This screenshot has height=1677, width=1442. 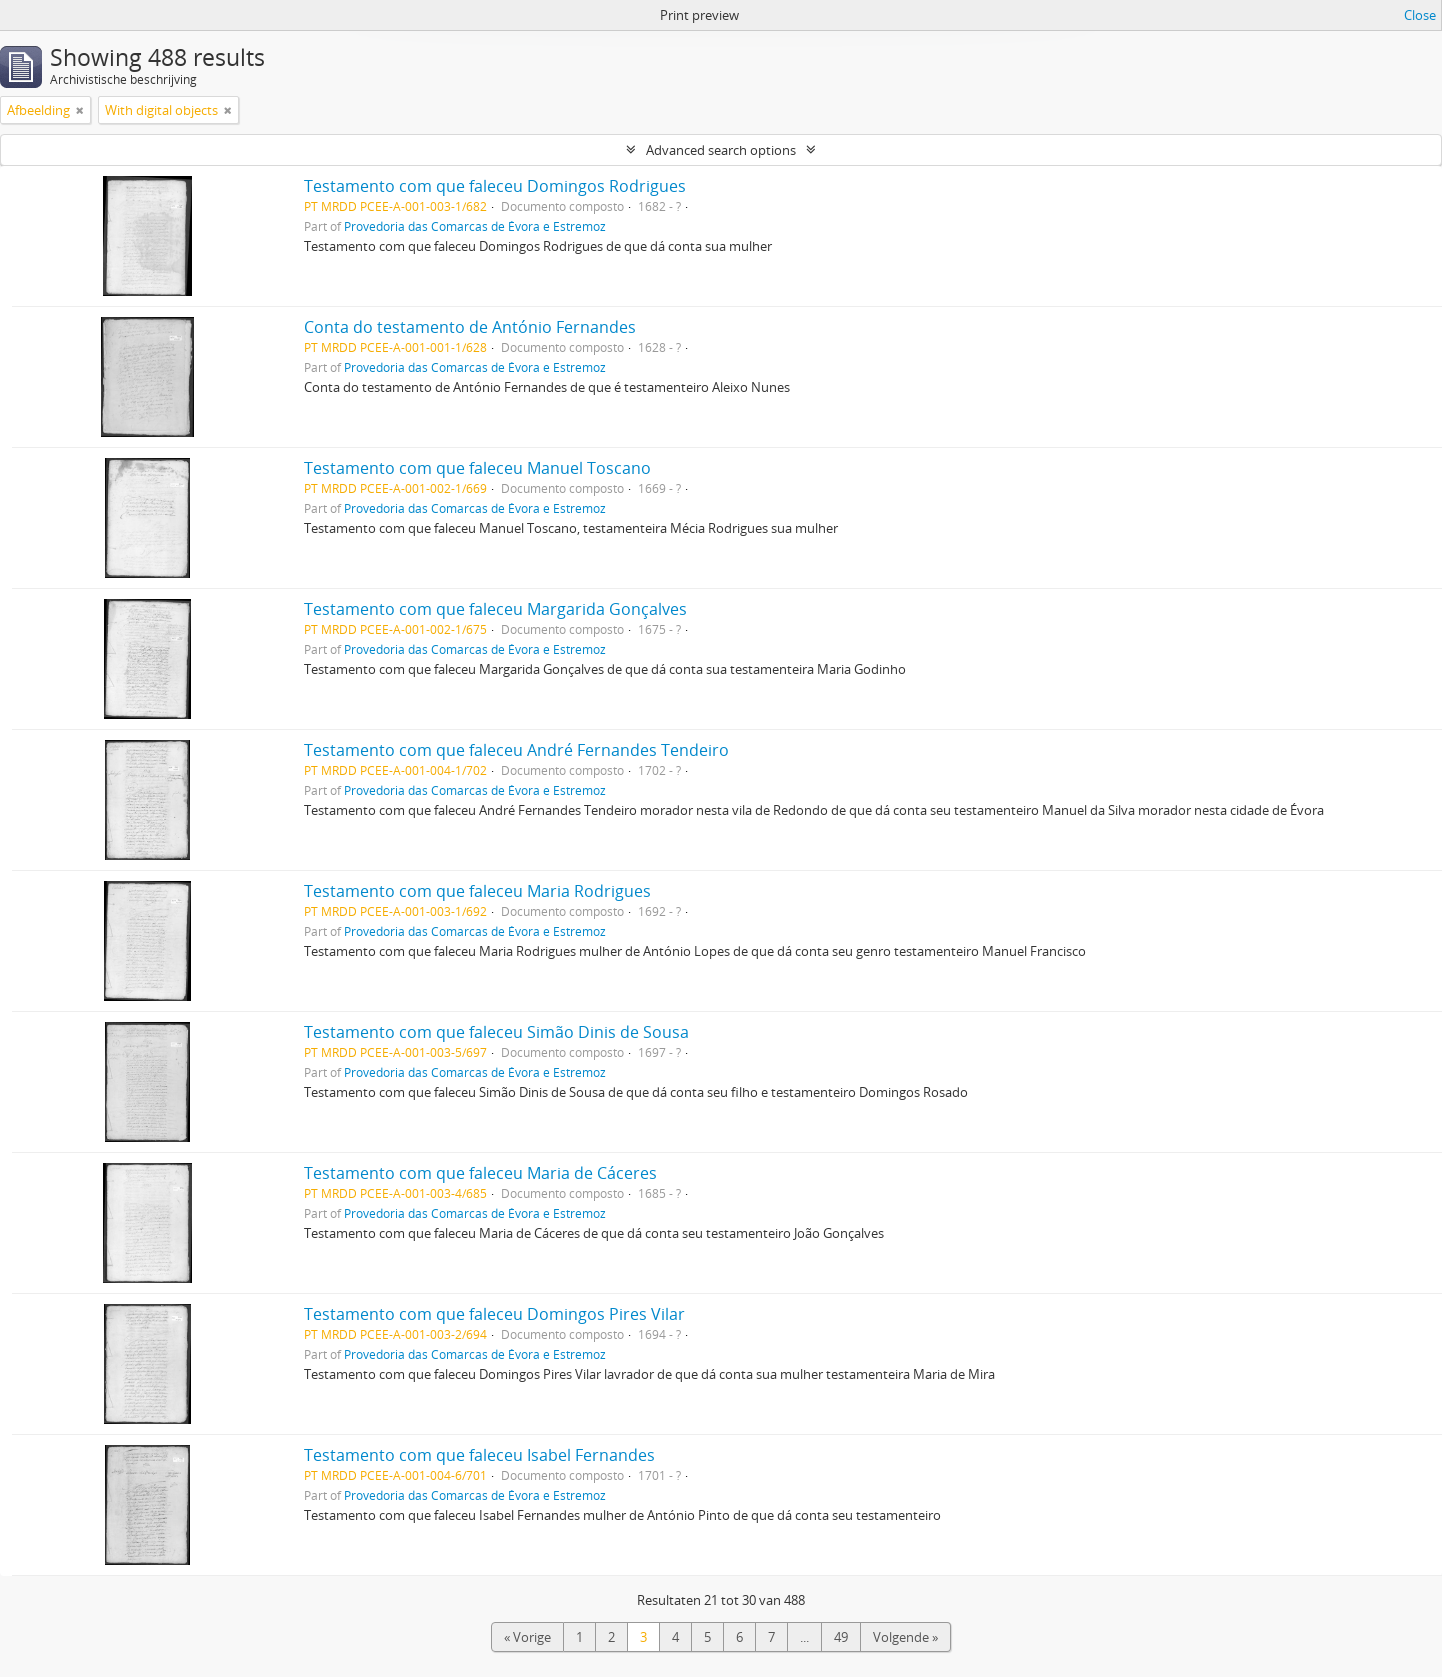 What do you see at coordinates (494, 1314) in the screenshot?
I see `Testamento com que faleceu Domingos Pires Vilar` at bounding box center [494, 1314].